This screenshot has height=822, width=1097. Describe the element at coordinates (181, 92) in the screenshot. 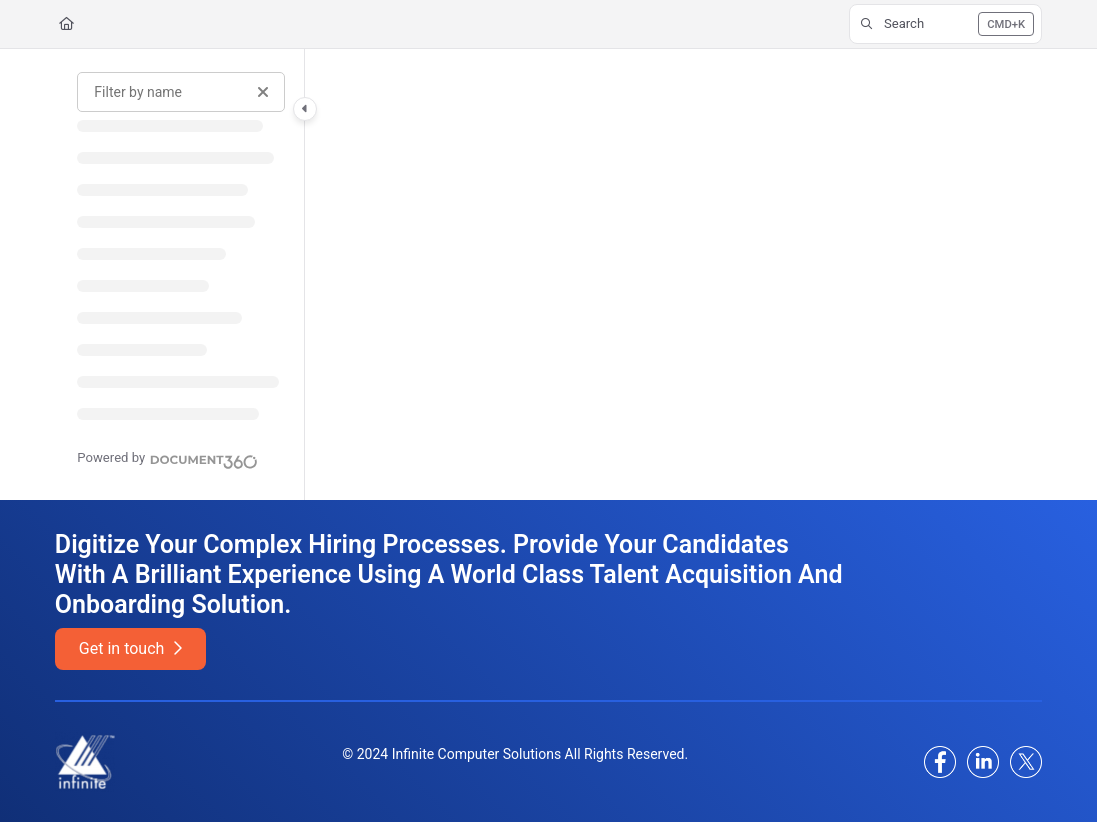

I see `[Filter by name]` at that location.